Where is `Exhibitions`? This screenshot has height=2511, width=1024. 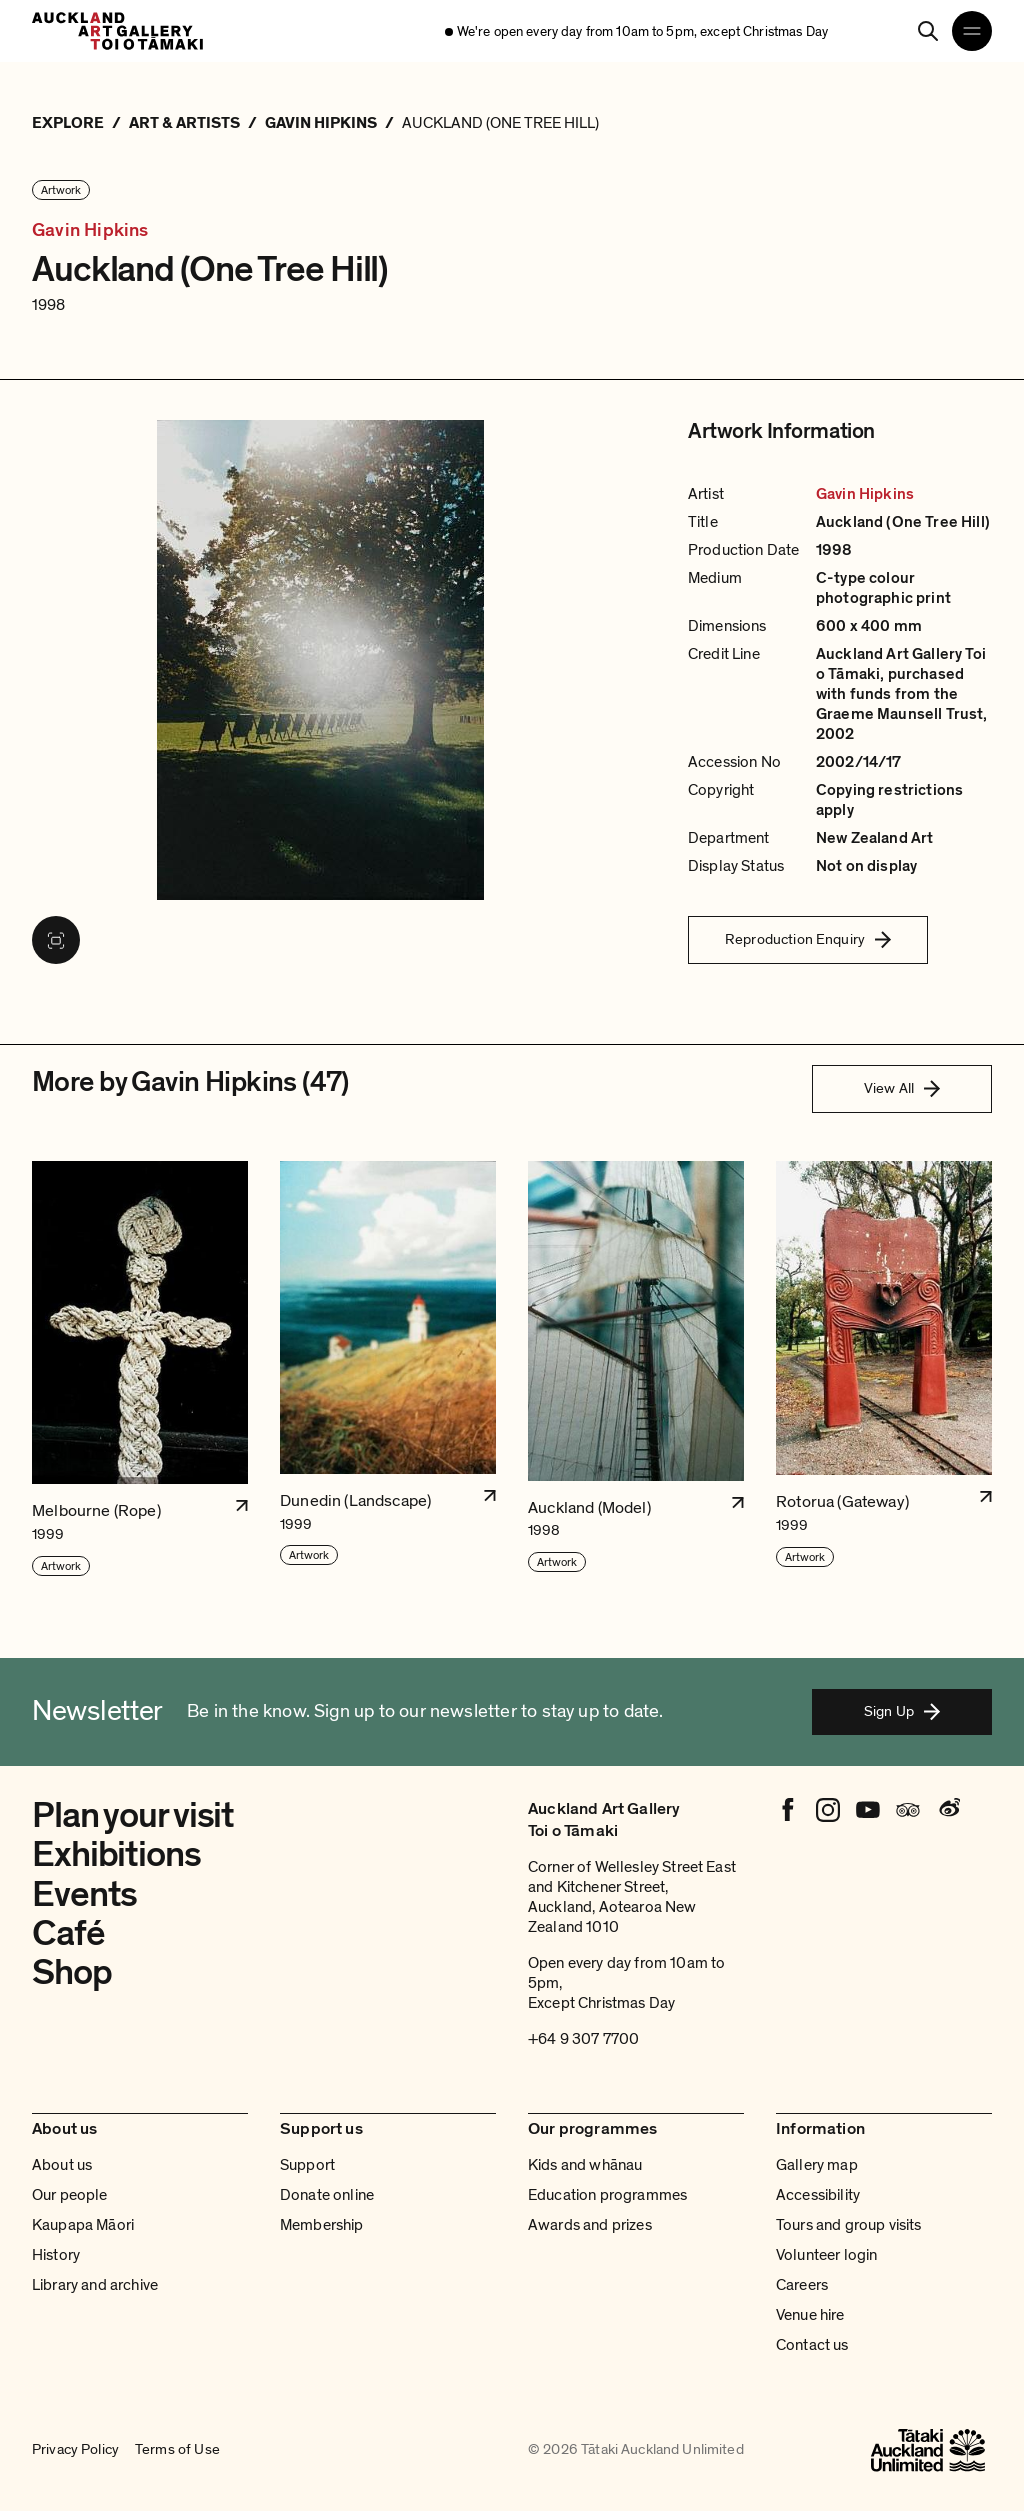
Exhibitions is located at coordinates (116, 1854).